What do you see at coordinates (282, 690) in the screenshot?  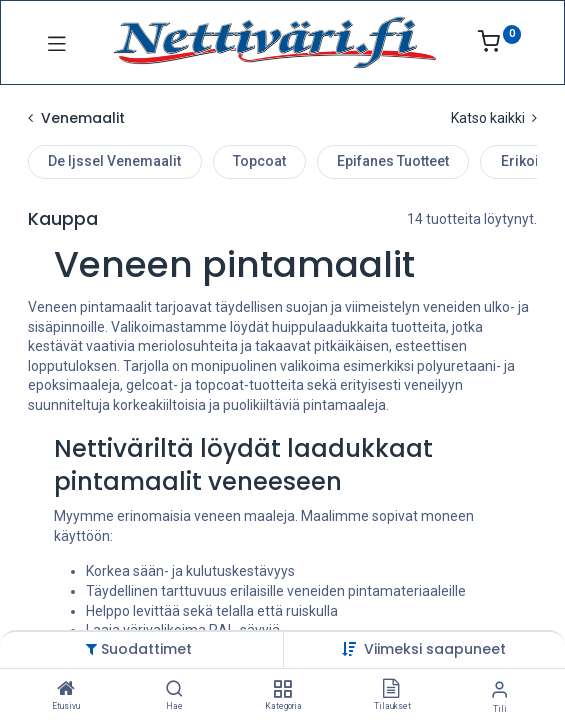 I see `[Kategoria]` at bounding box center [282, 690].